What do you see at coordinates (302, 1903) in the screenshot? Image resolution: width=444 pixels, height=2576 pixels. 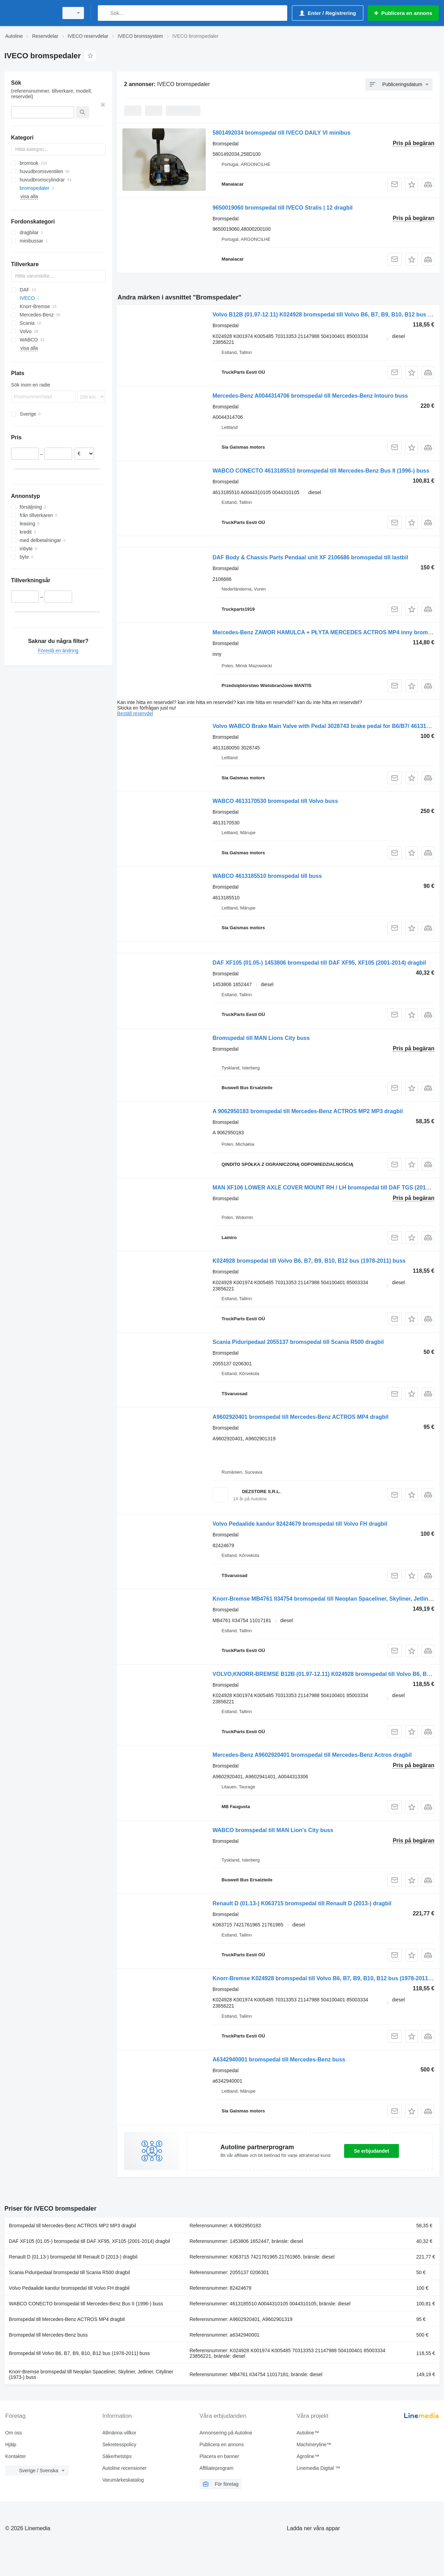 I see `Renault D (01.13-) K063715 bromspedal till Renault D (2013-) dragbil` at bounding box center [302, 1903].